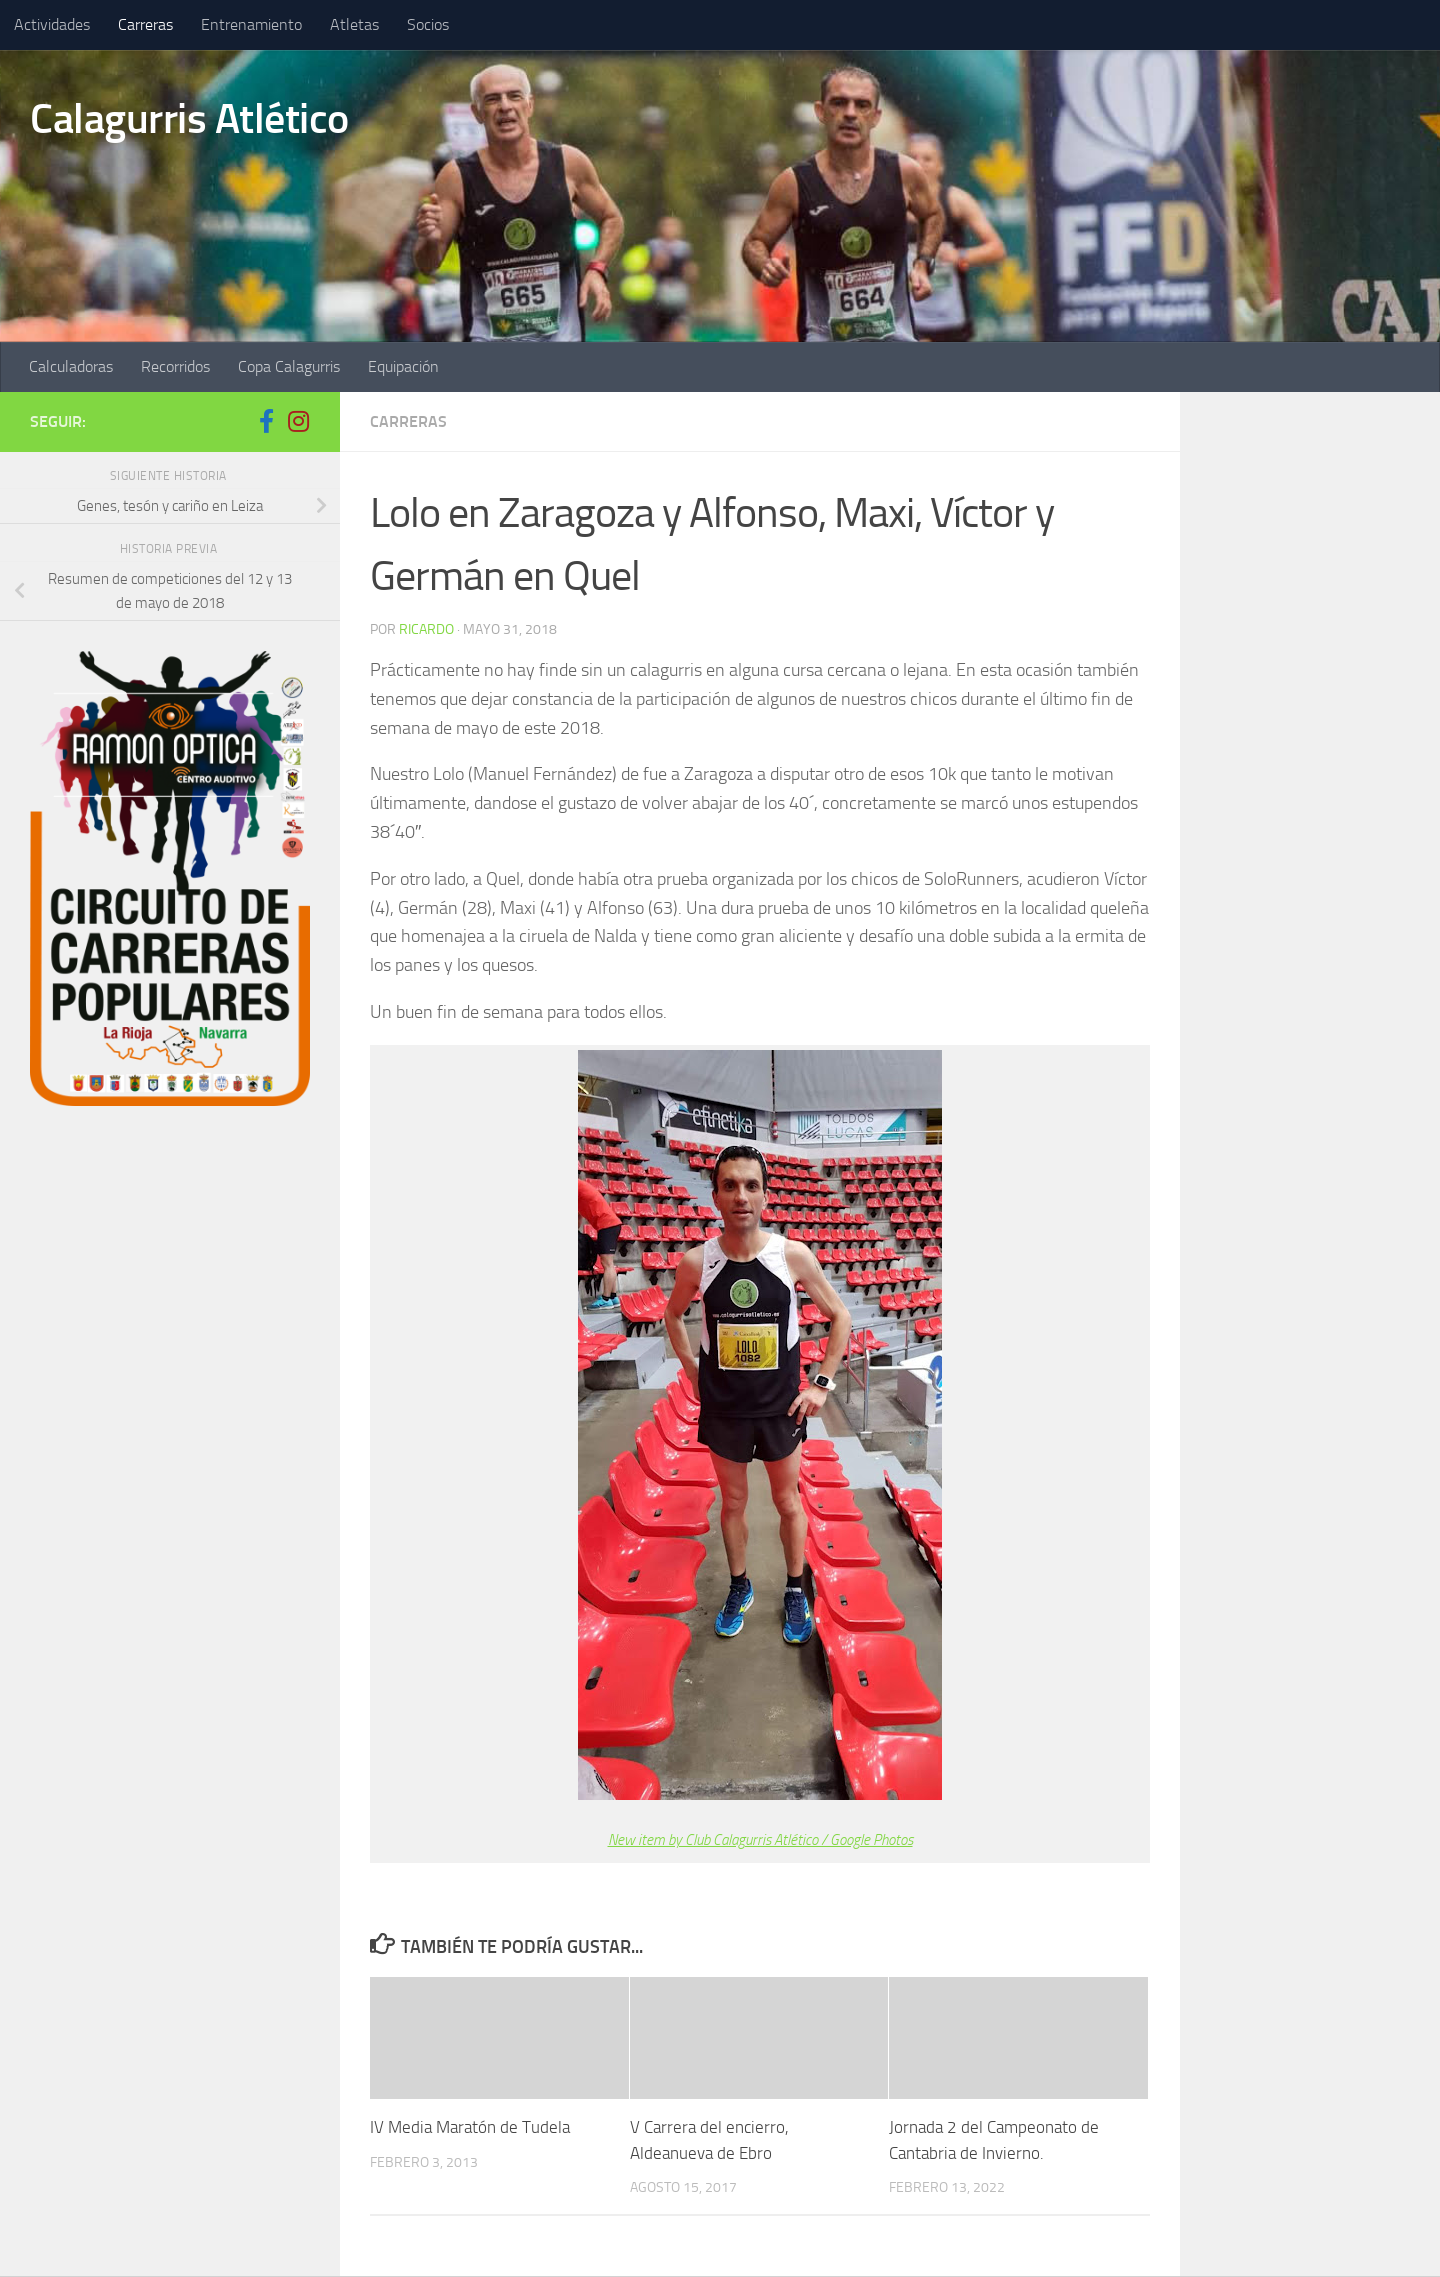 This screenshot has height=2277, width=1440. Describe the element at coordinates (298, 421) in the screenshot. I see `[Síguenos en Instagram]` at that location.